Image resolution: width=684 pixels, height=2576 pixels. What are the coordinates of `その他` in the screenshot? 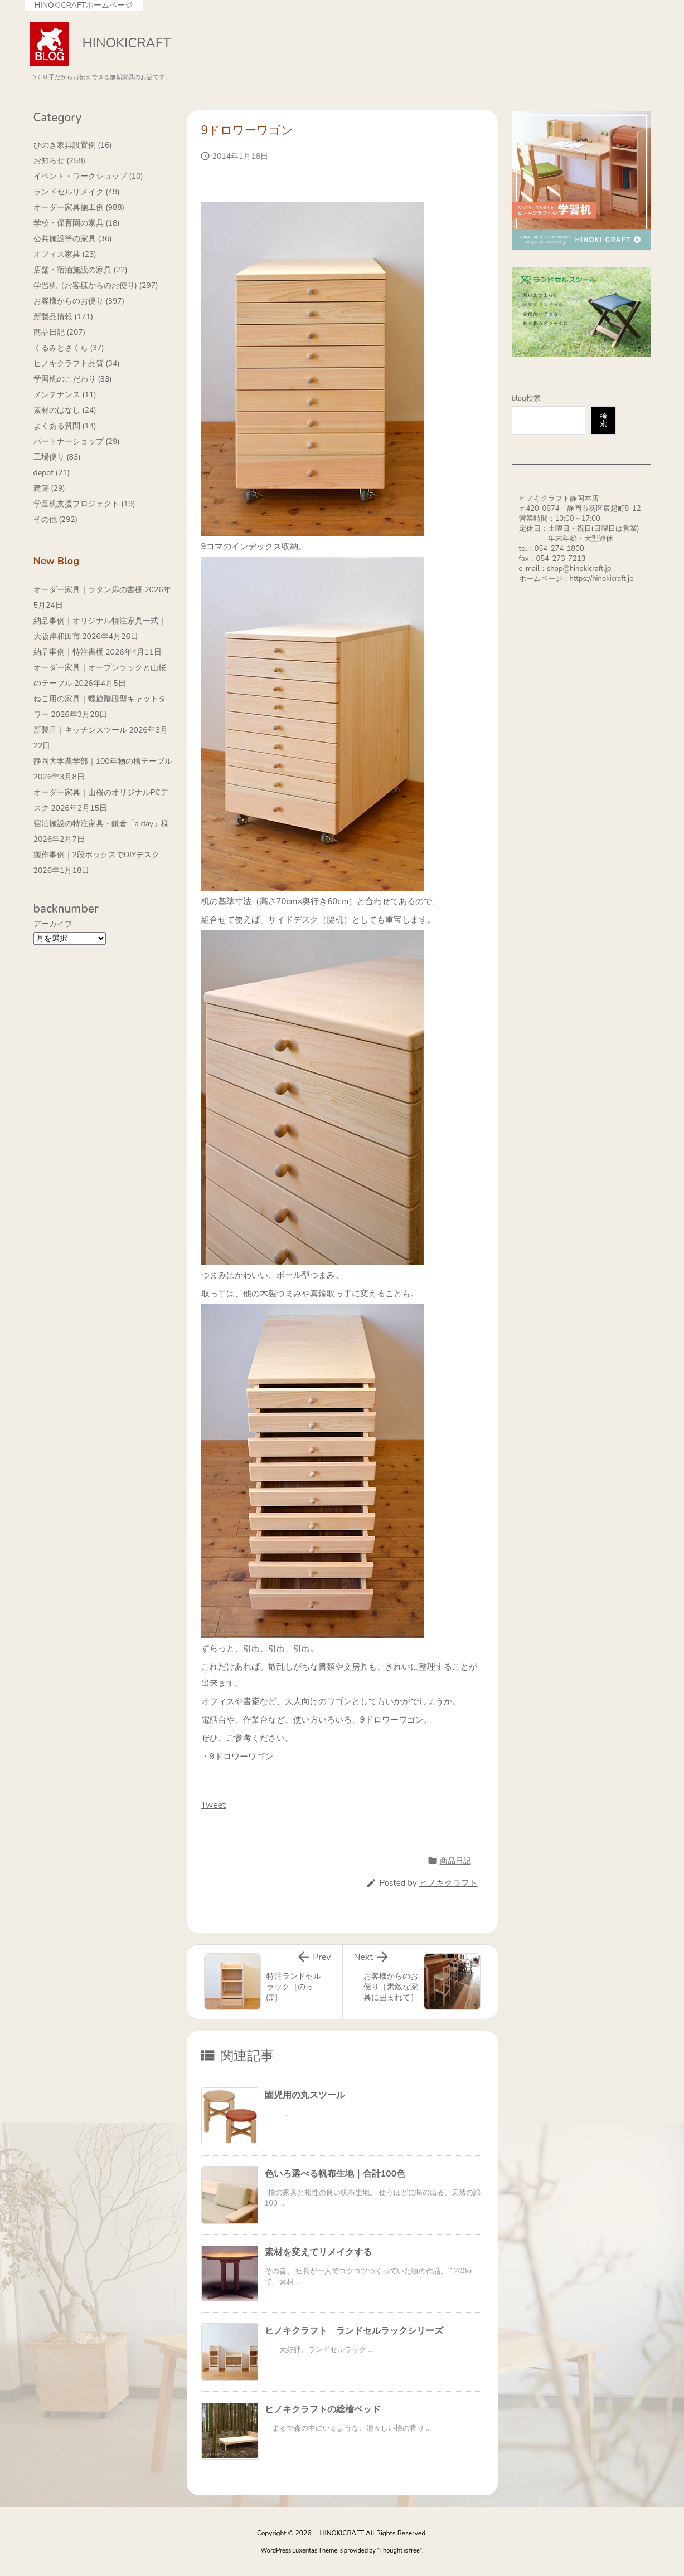 It's located at (55, 519).